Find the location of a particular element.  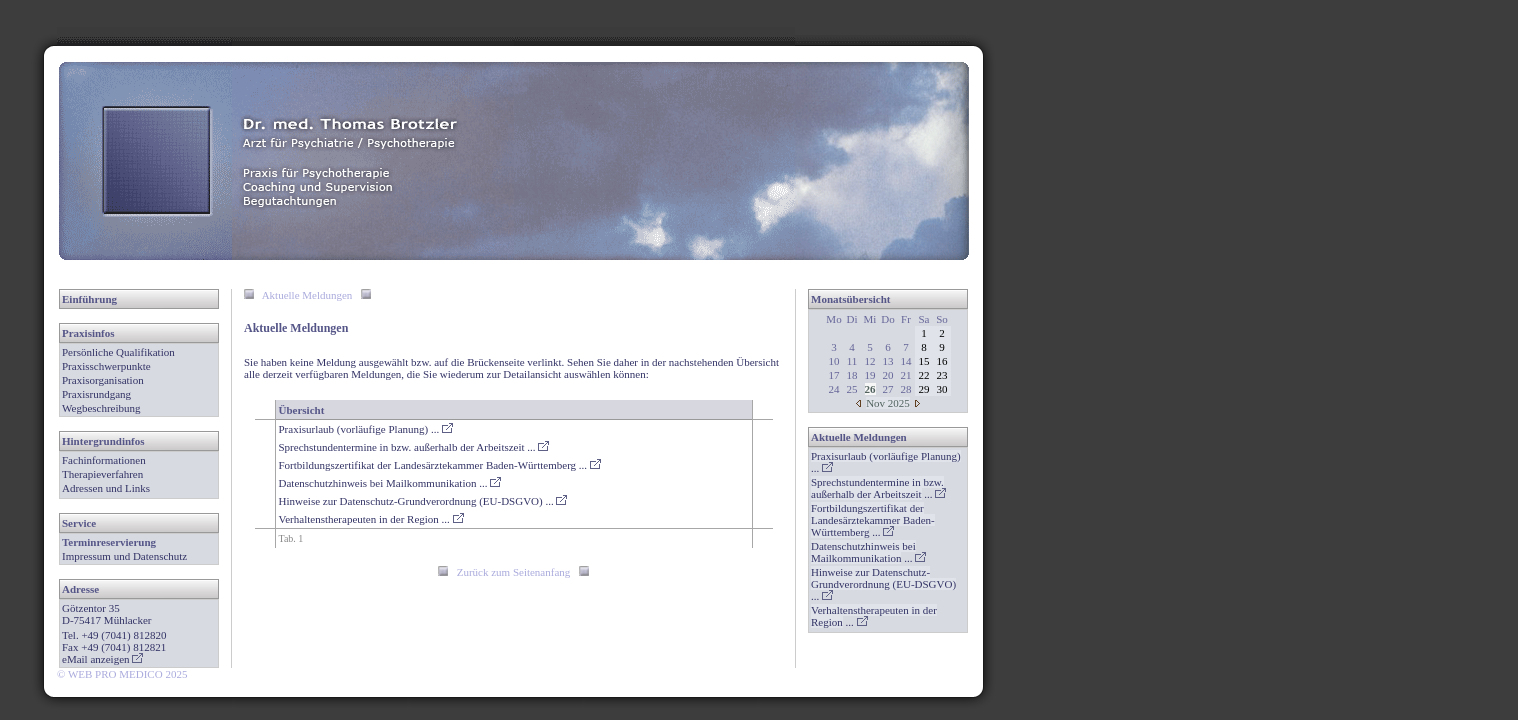

Praxisurlaub (vorläufige Planung) ... is located at coordinates (366, 429).